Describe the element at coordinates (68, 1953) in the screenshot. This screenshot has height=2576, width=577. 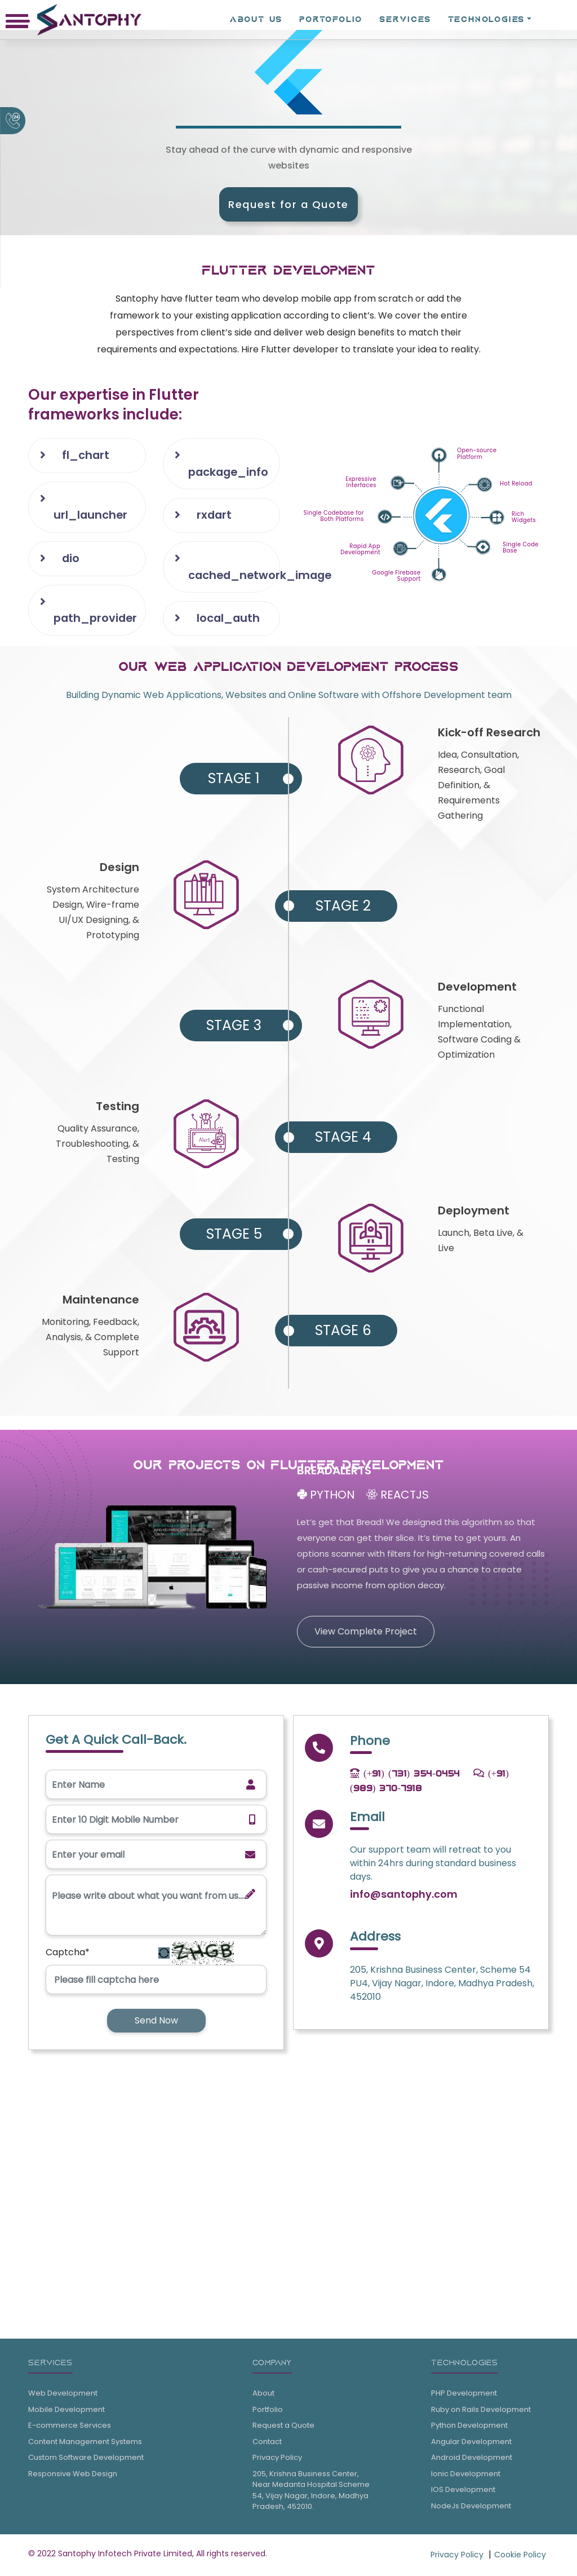
I see `Captcha` at that location.